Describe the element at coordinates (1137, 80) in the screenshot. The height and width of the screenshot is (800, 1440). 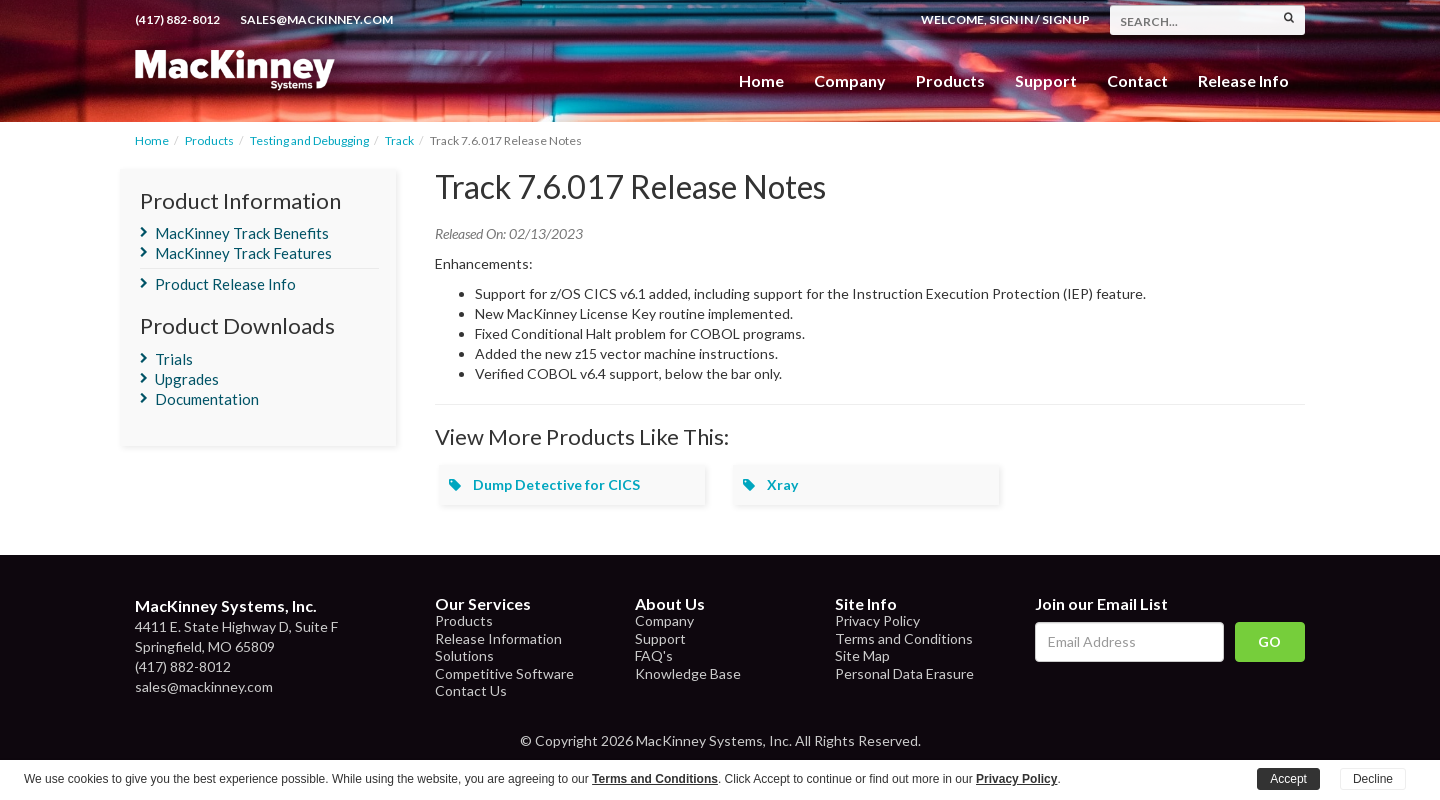
I see `Contact` at that location.